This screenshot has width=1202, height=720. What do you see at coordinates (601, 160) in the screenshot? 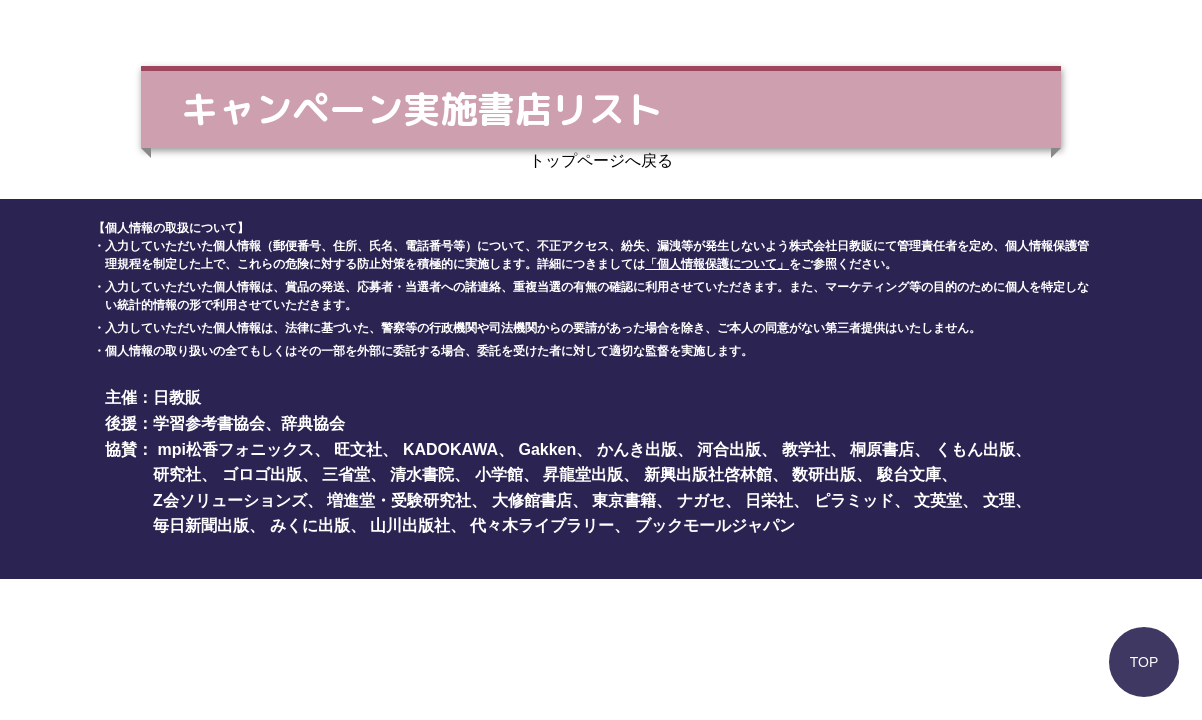
I see `トップページへ戻る` at bounding box center [601, 160].